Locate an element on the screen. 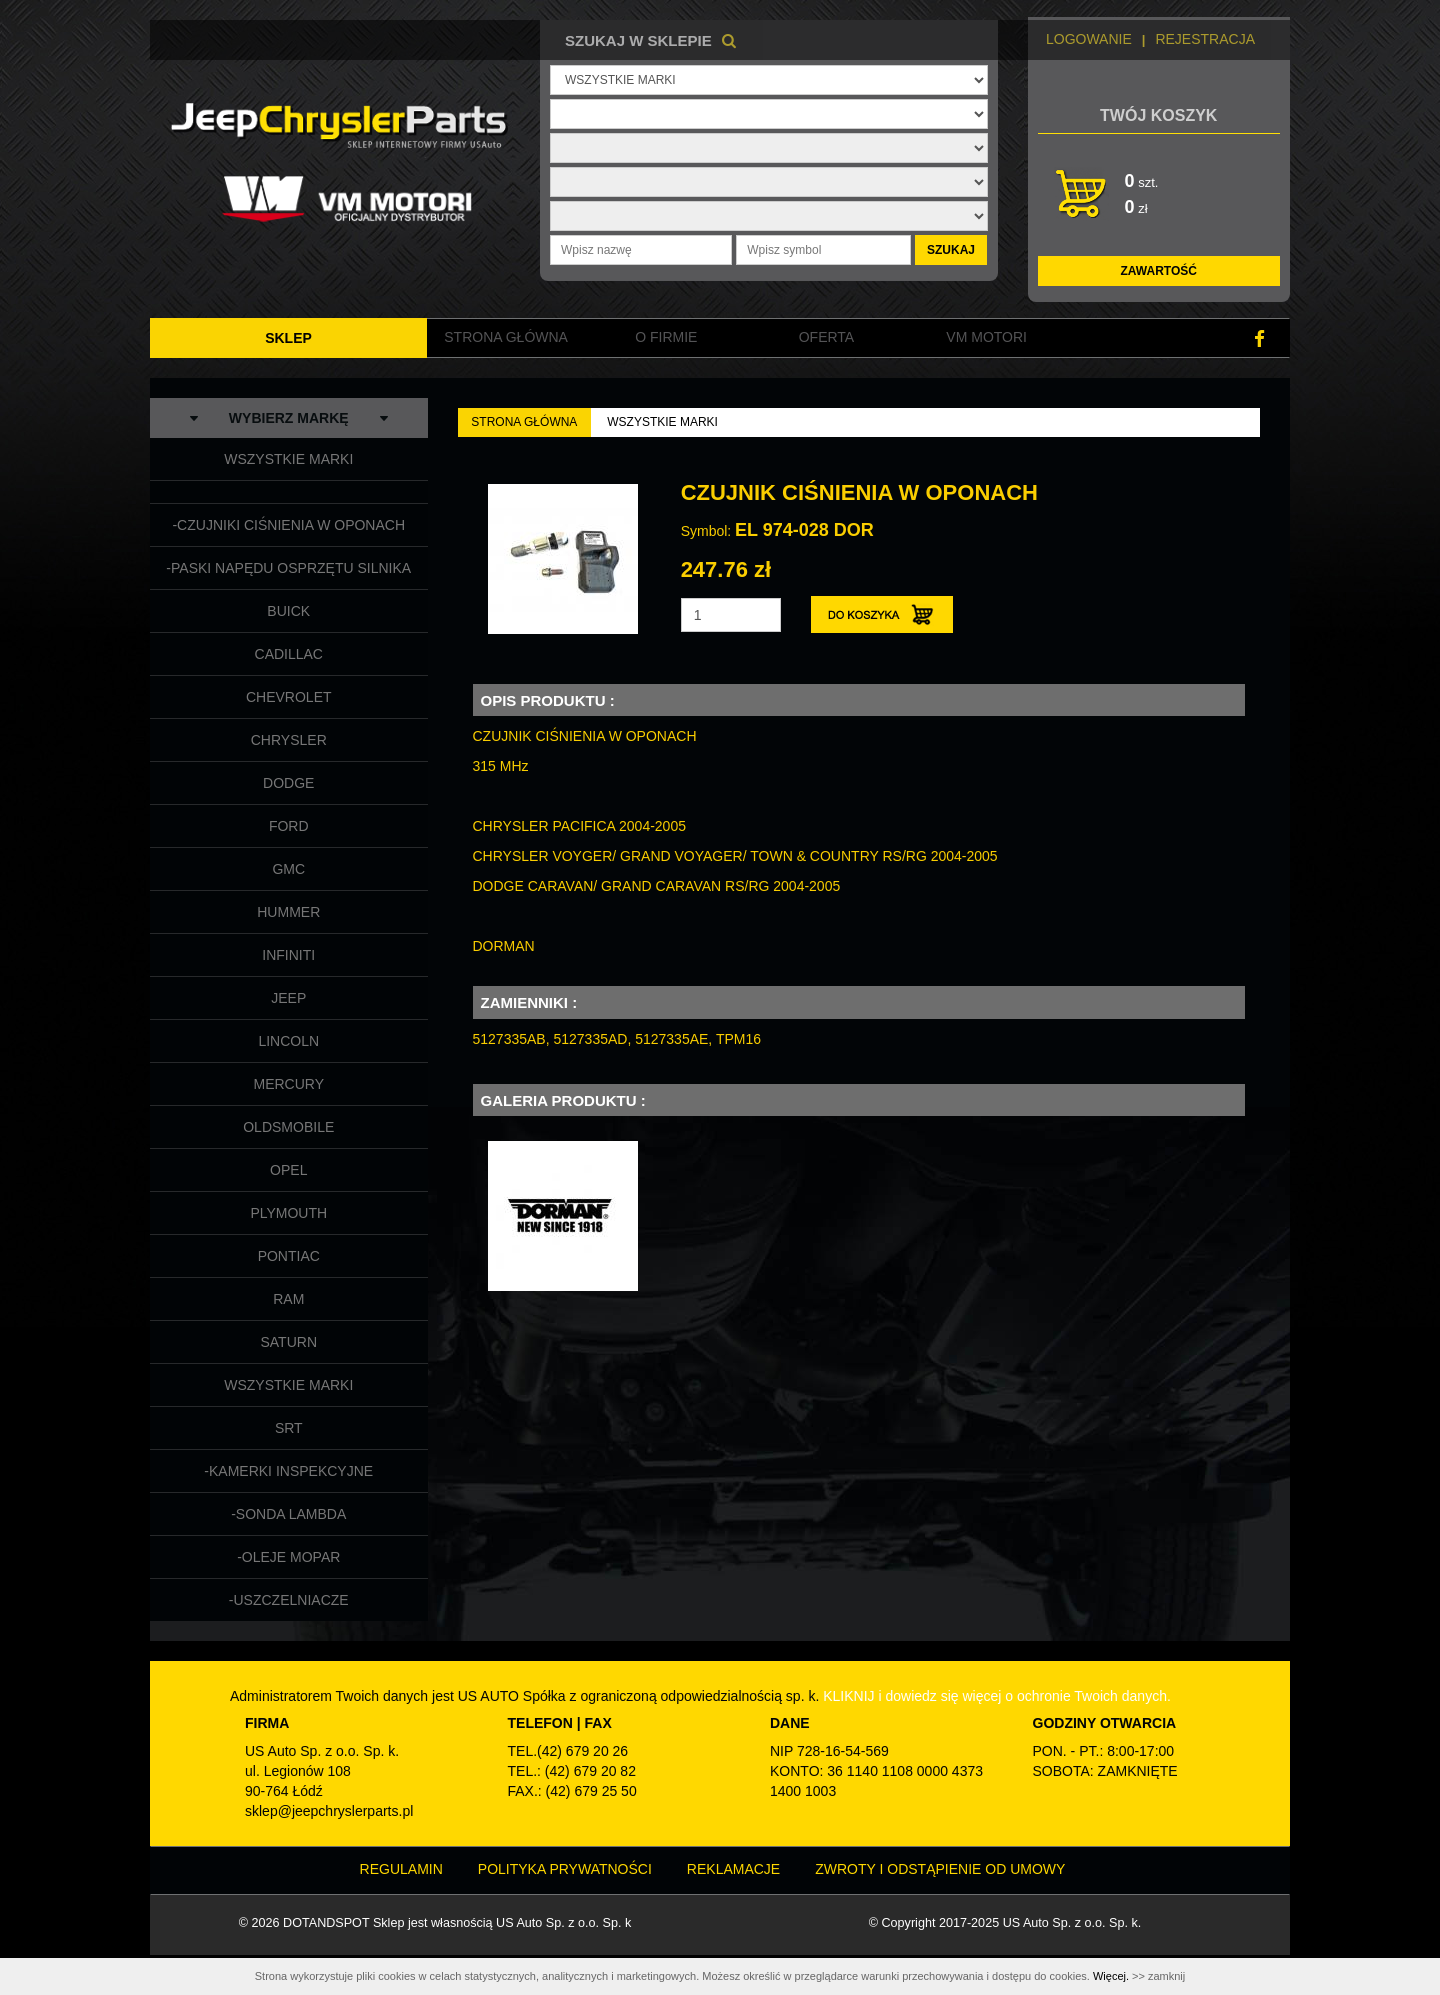 This screenshot has width=1440, height=1995. CHEVROLET is located at coordinates (289, 697).